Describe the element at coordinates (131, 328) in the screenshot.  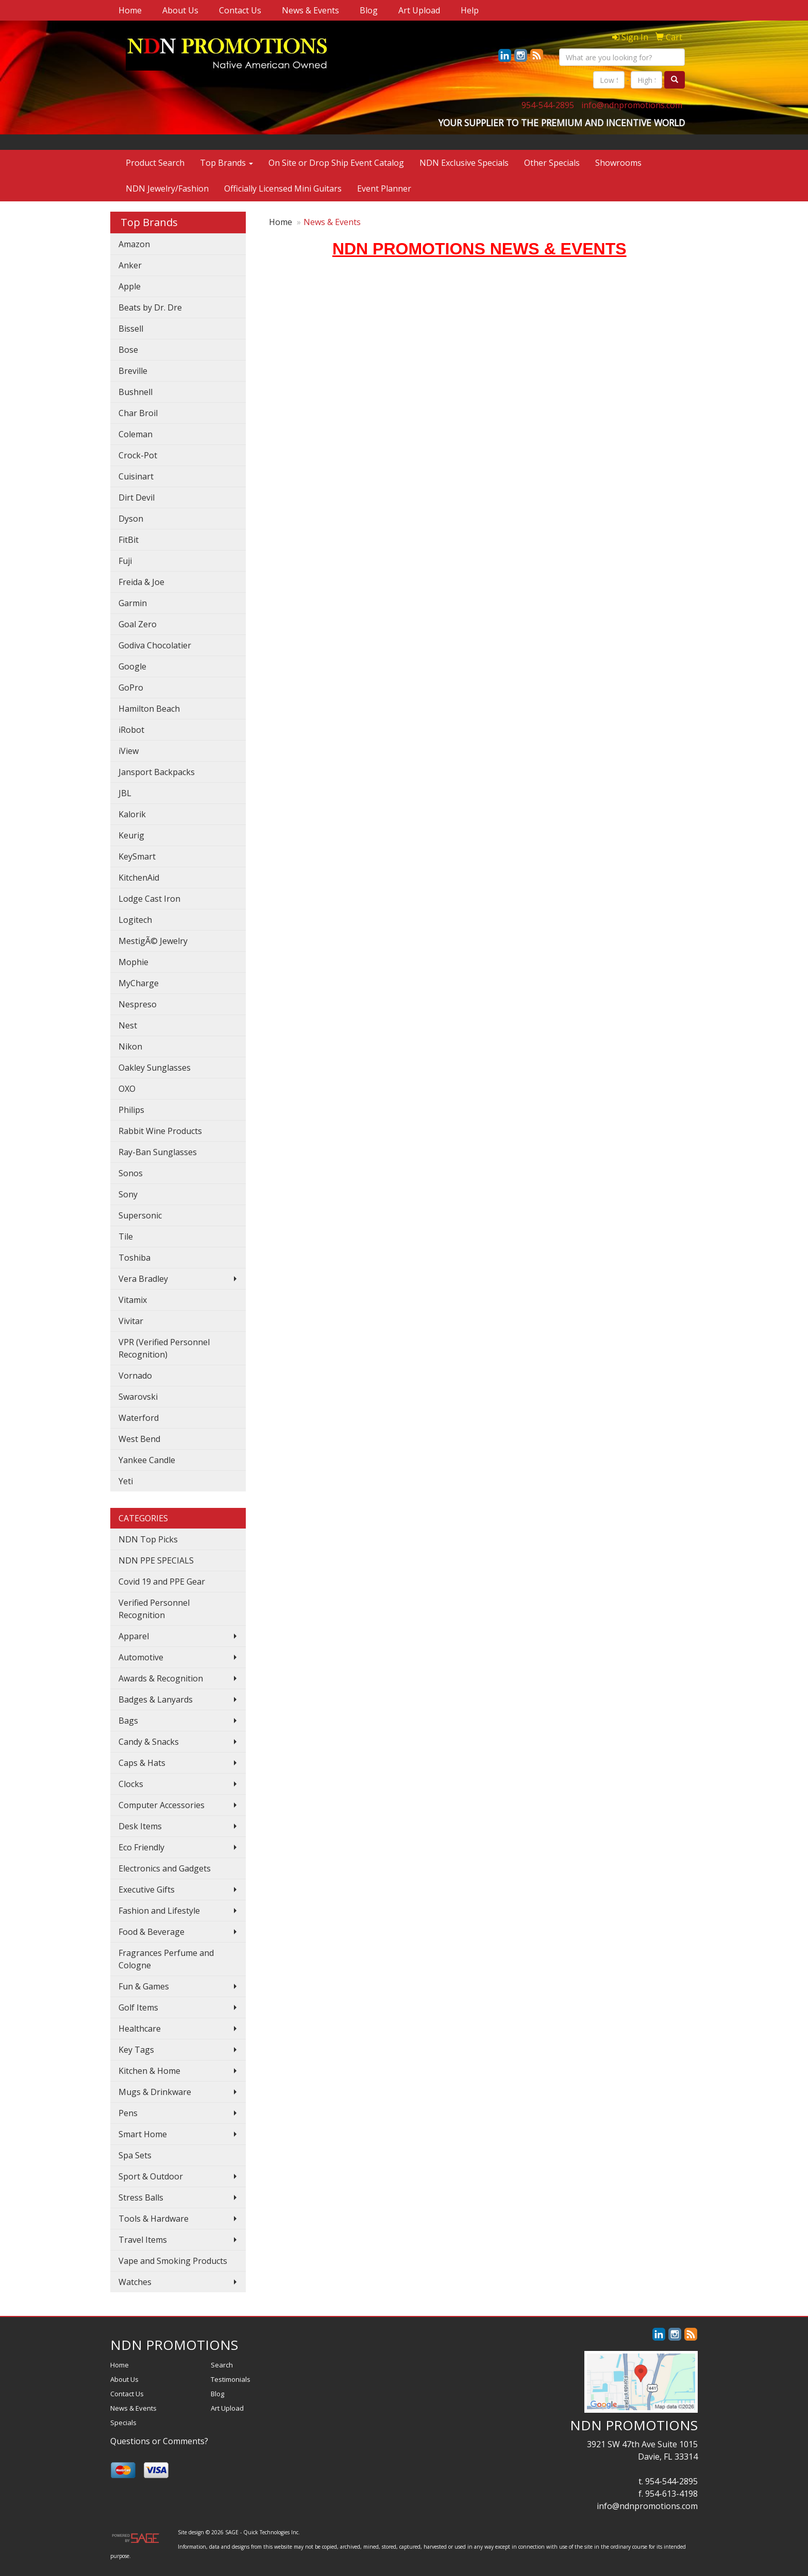
I see `Bissell` at that location.